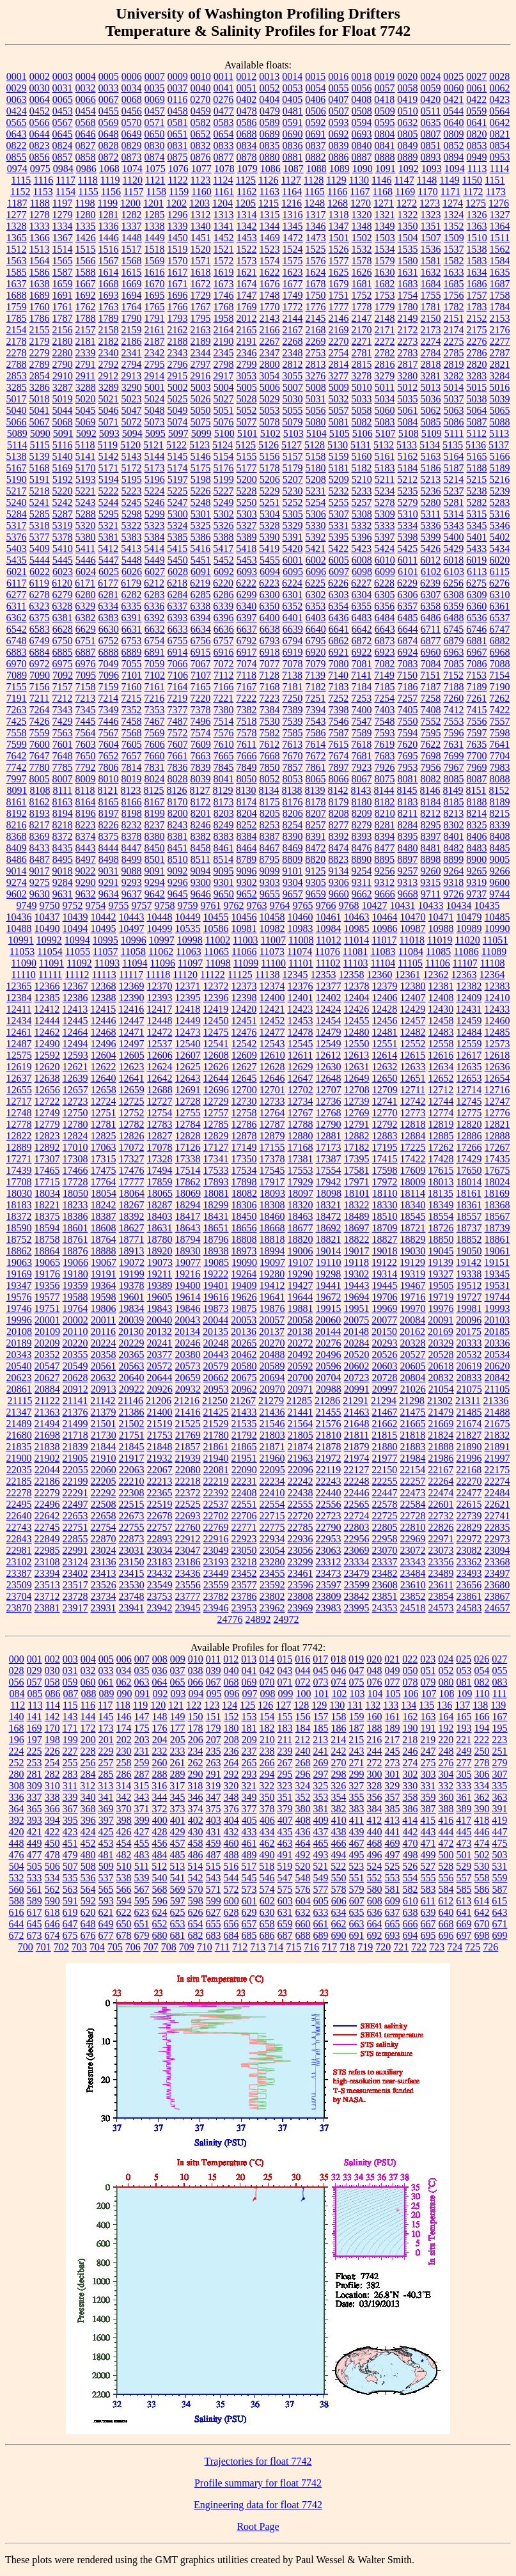  I want to click on 0407, so click(338, 99).